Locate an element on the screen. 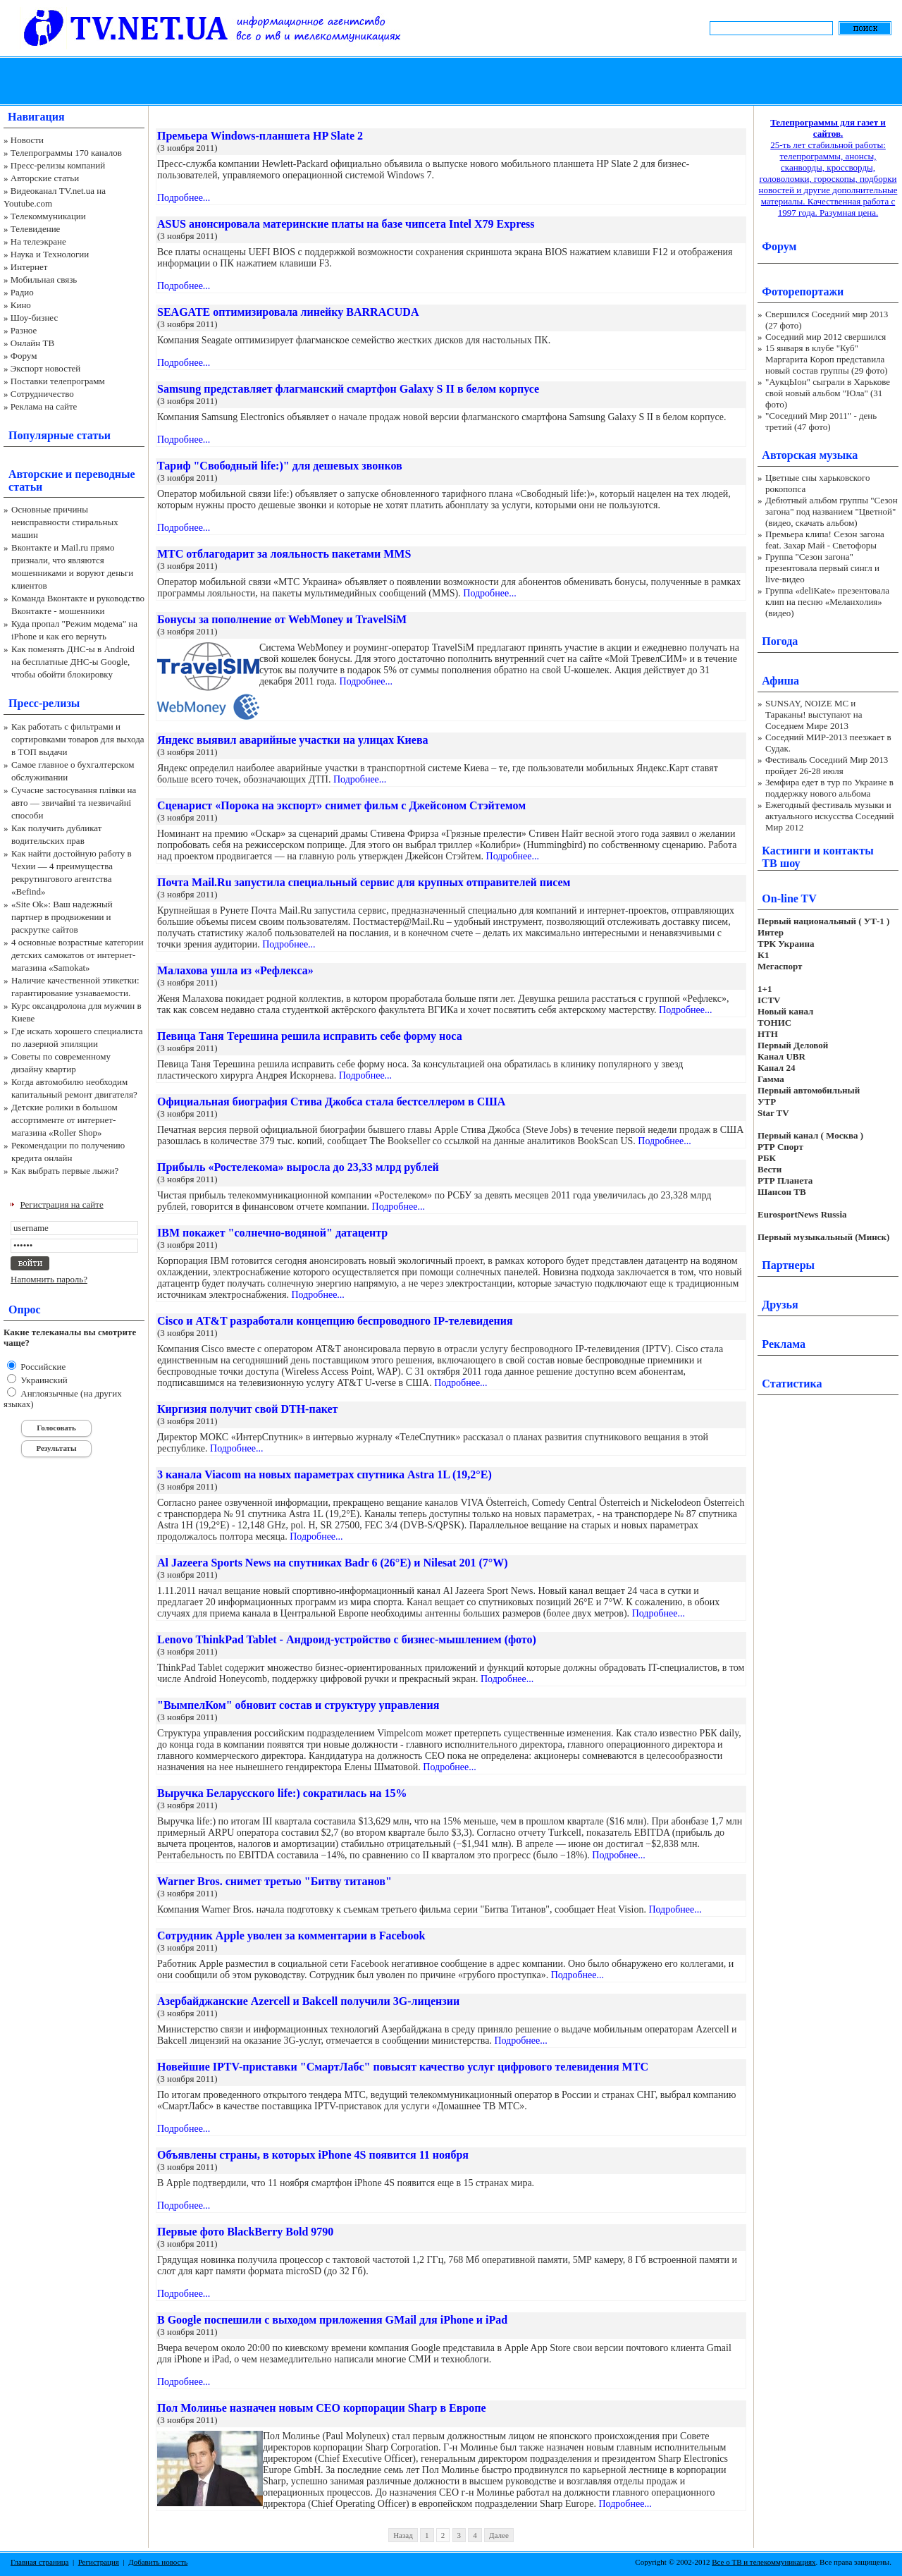  Премьера клипа! Сезон загона feat. Захар Май - Светофоры is located at coordinates (824, 540).